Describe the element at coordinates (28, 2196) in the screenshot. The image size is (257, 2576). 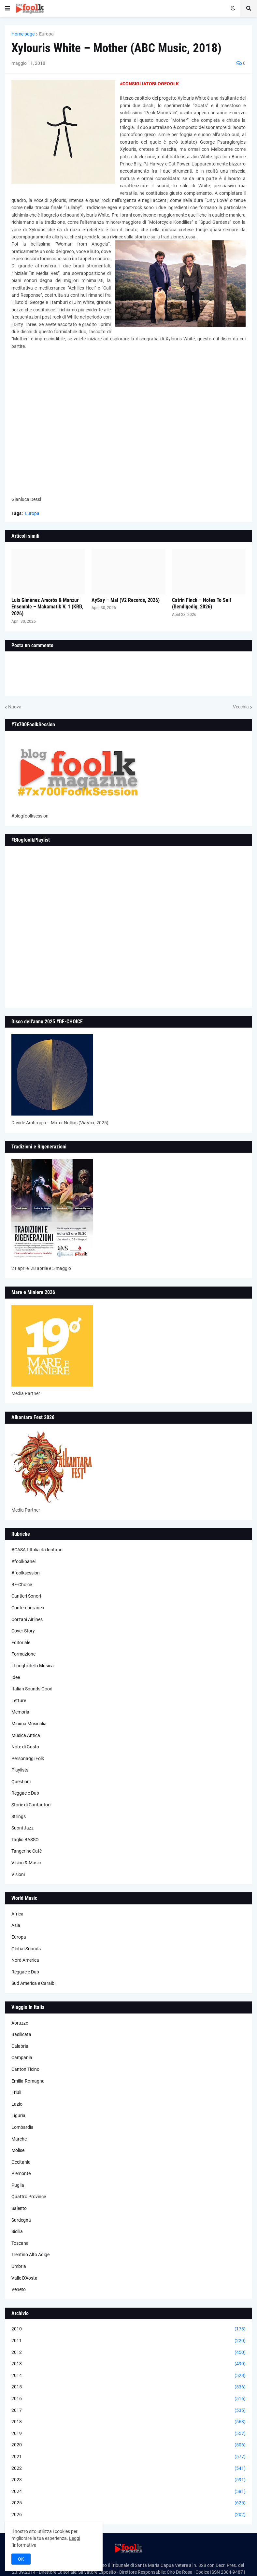
I see `Quattro Province` at that location.